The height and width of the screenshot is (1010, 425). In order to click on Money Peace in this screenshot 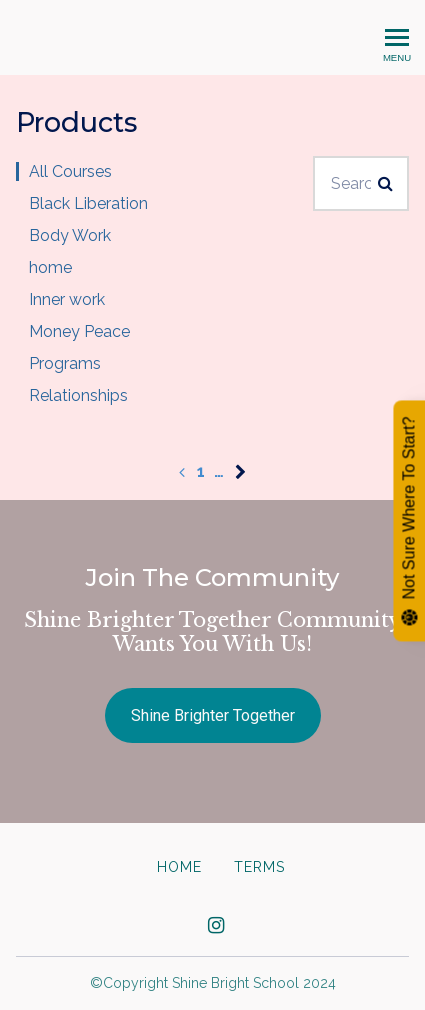, I will do `click(79, 331)`.